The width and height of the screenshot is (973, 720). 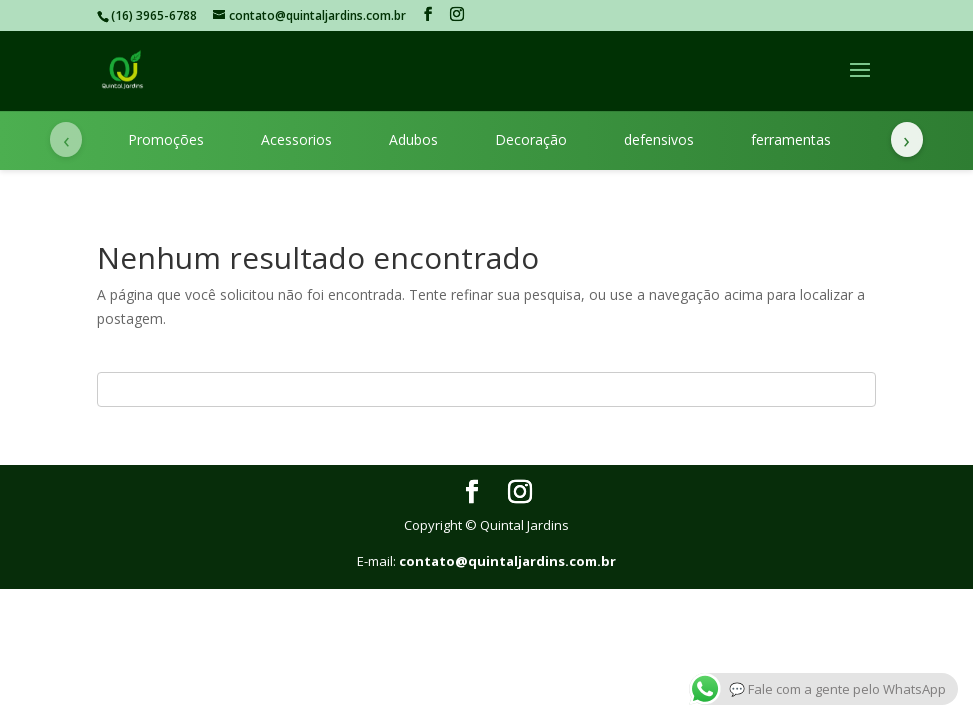 What do you see at coordinates (906, 139) in the screenshot?
I see `› [Próximas categorias]` at bounding box center [906, 139].